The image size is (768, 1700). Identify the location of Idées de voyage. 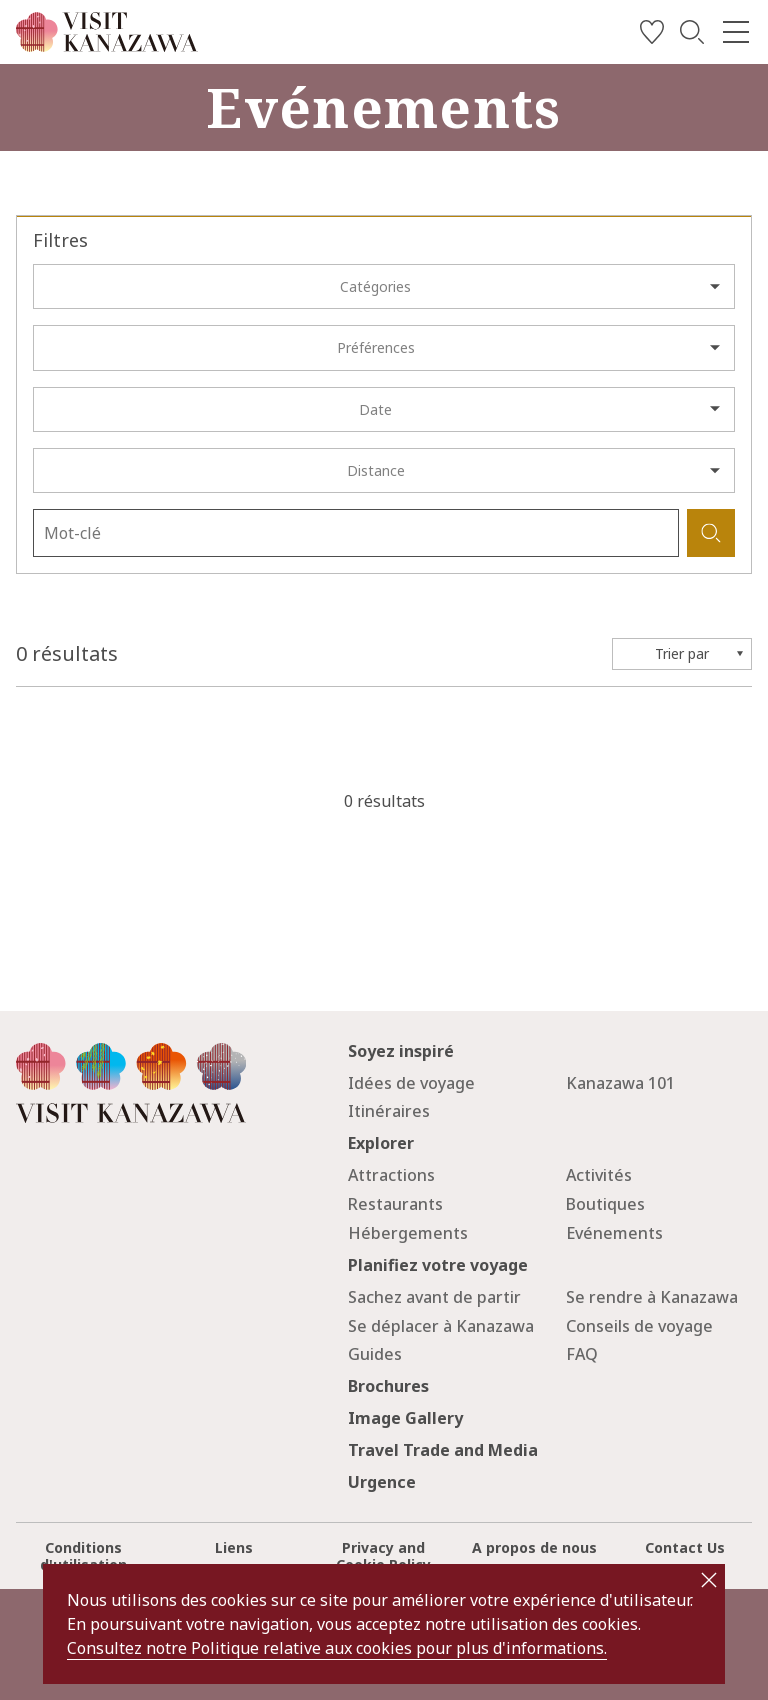
(411, 1083).